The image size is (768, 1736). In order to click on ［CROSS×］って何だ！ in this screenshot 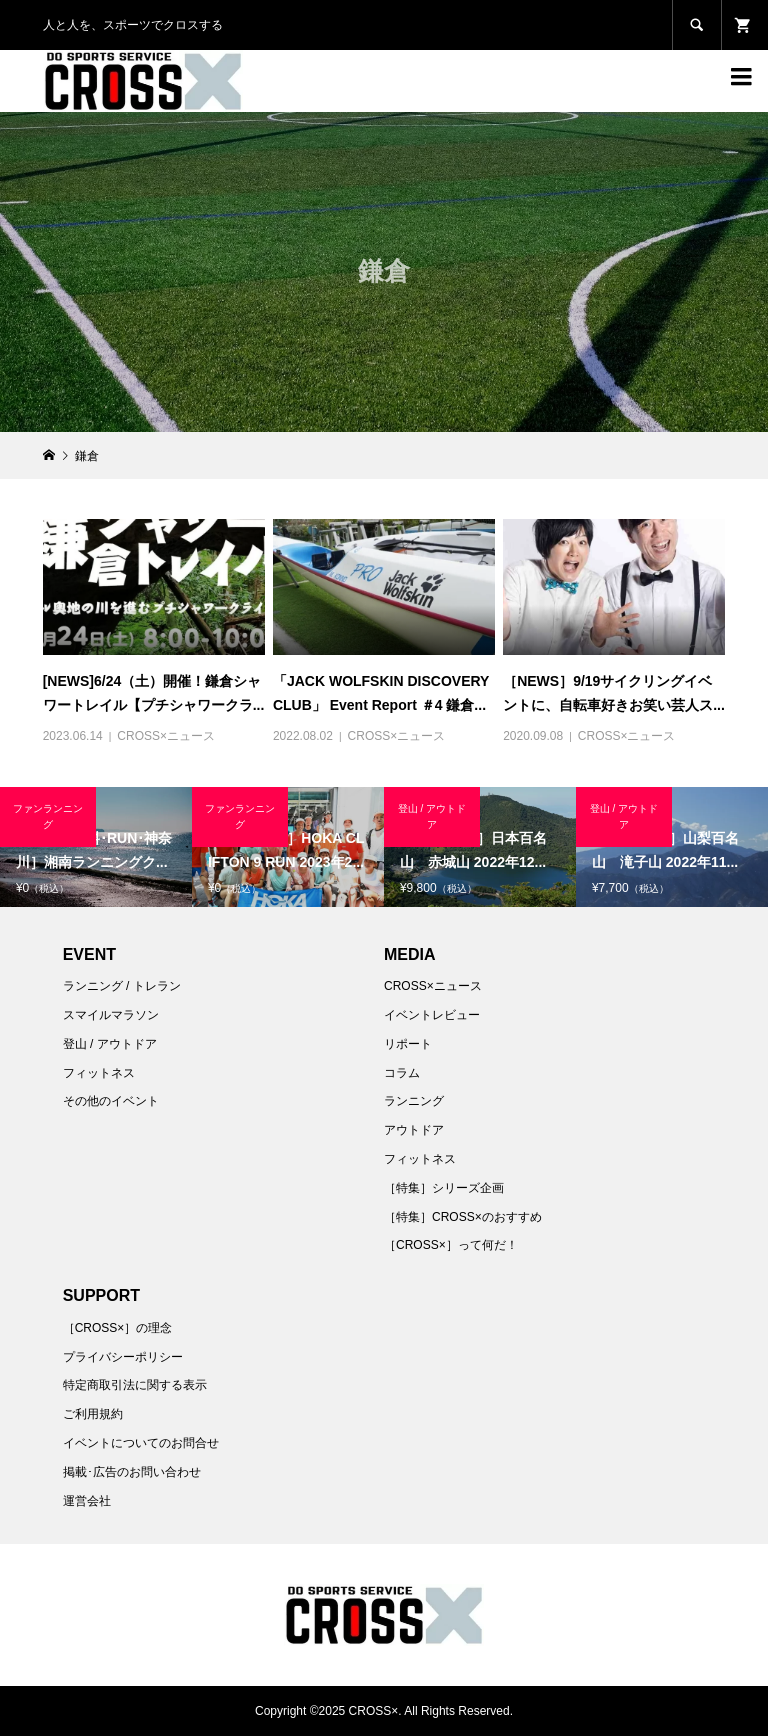, I will do `click(451, 1245)`.